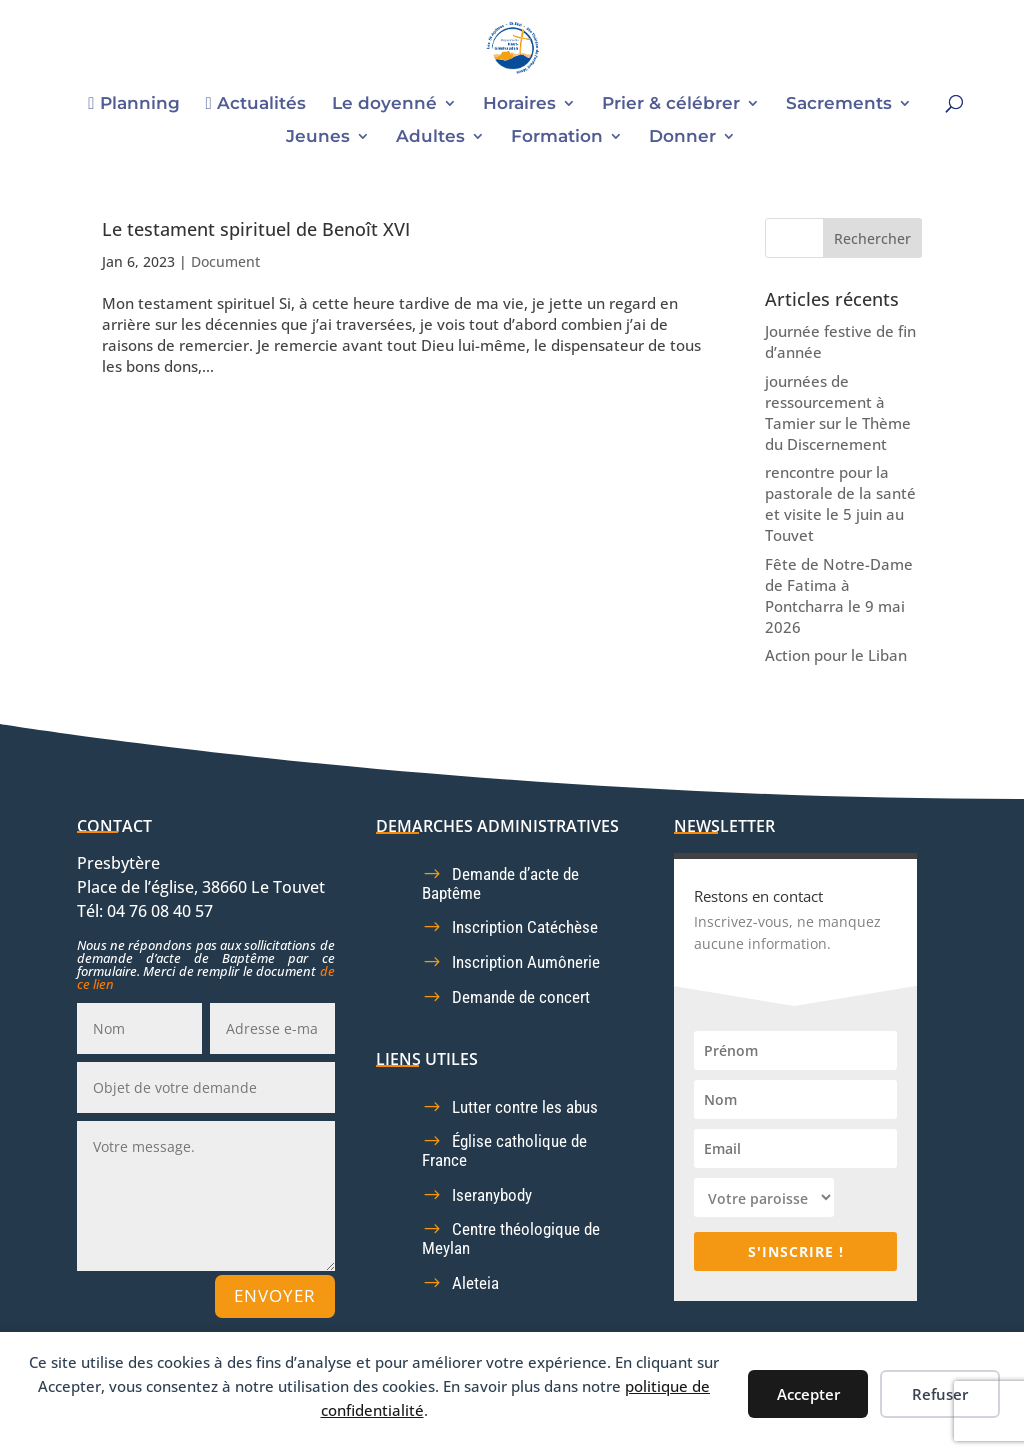  I want to click on Horaires, so click(519, 104).